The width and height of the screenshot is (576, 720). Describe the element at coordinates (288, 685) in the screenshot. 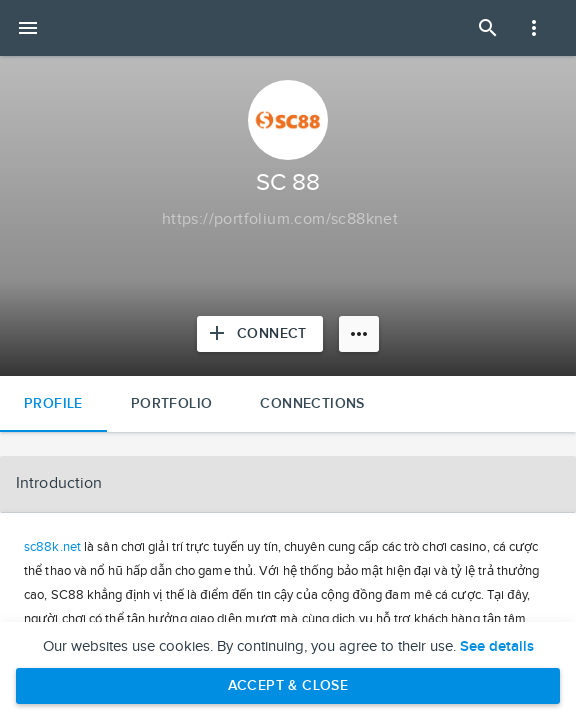

I see `Accept & Close` at that location.